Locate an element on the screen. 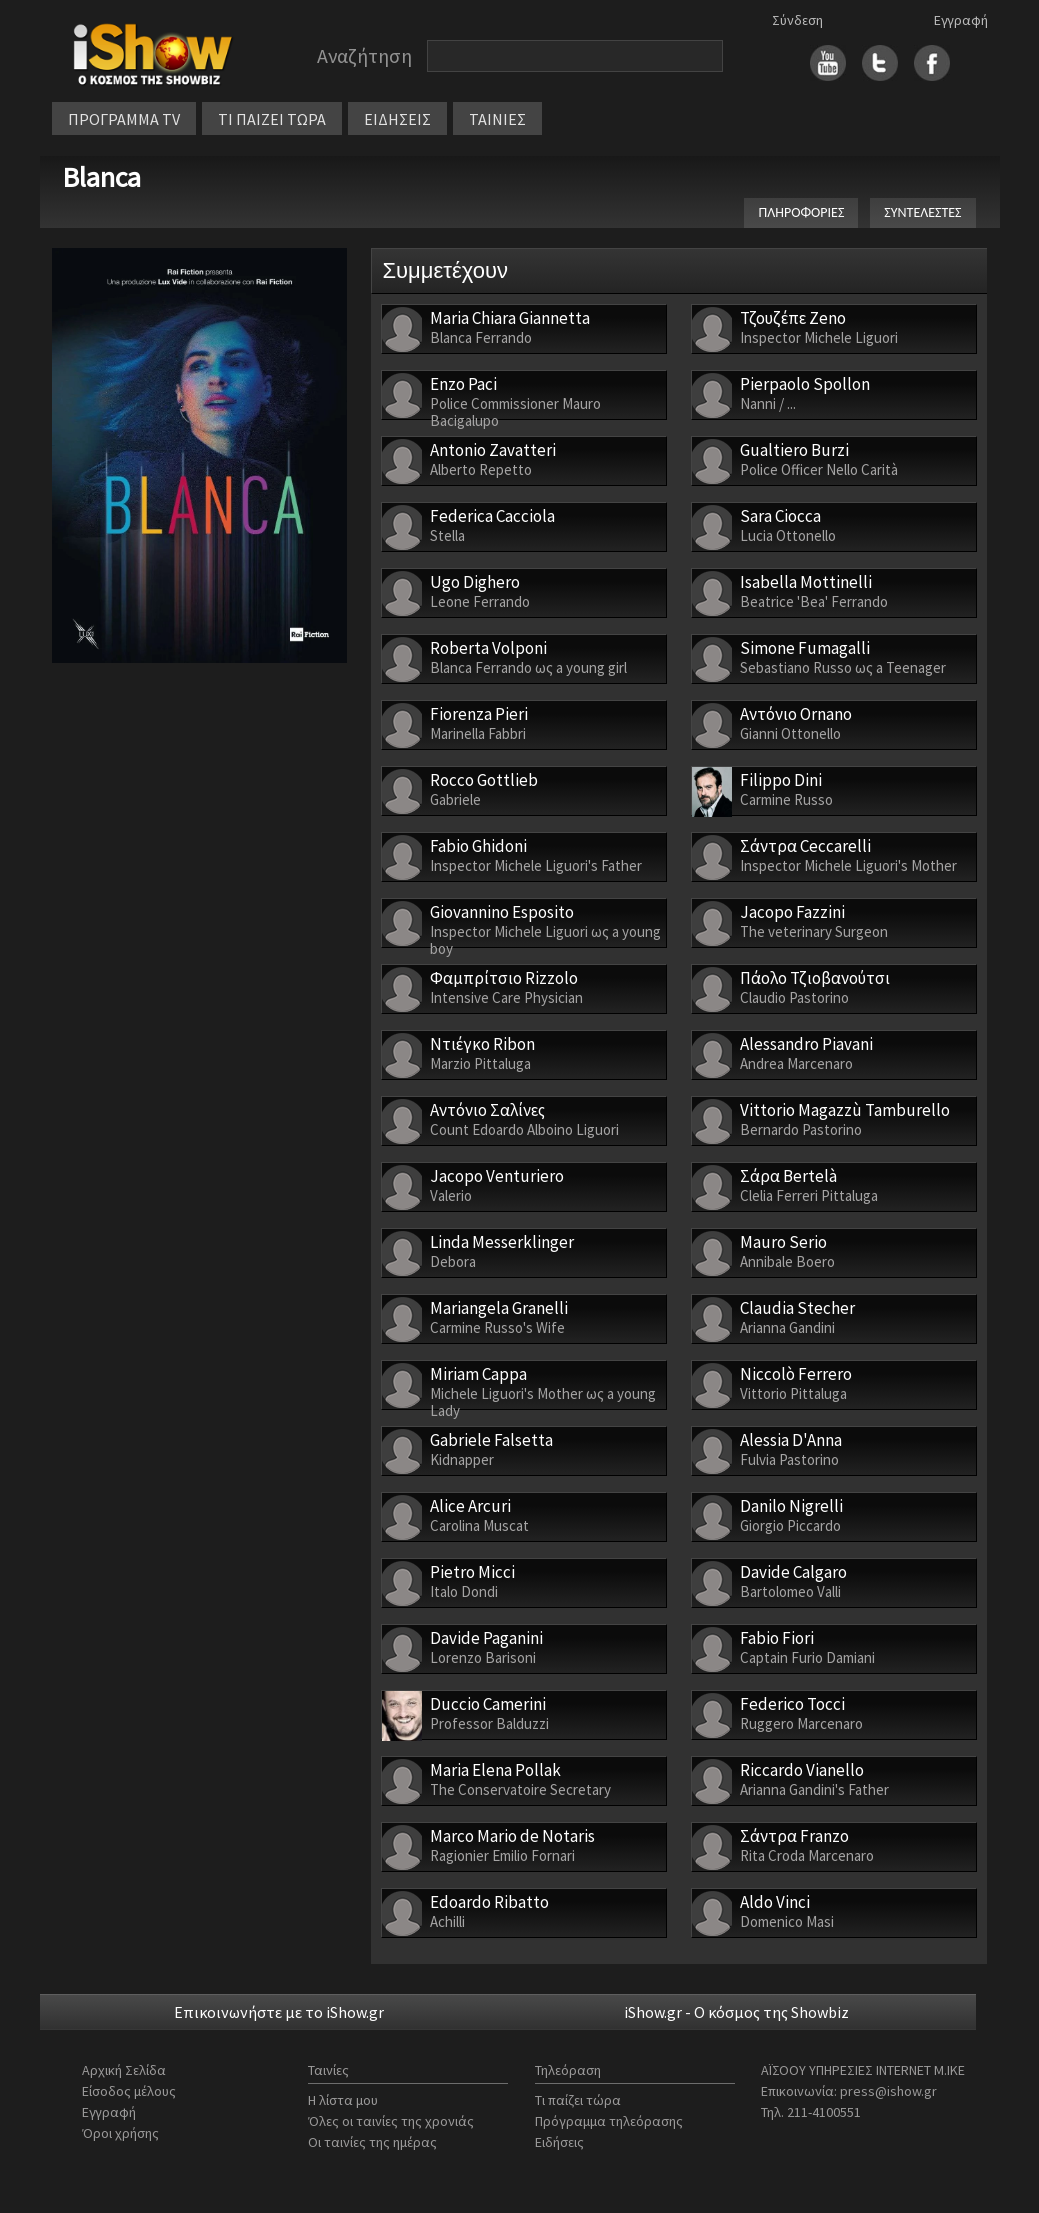 Image resolution: width=1039 pixels, height=2213 pixels. ΤΑΙΝΙΕΣ is located at coordinates (497, 119).